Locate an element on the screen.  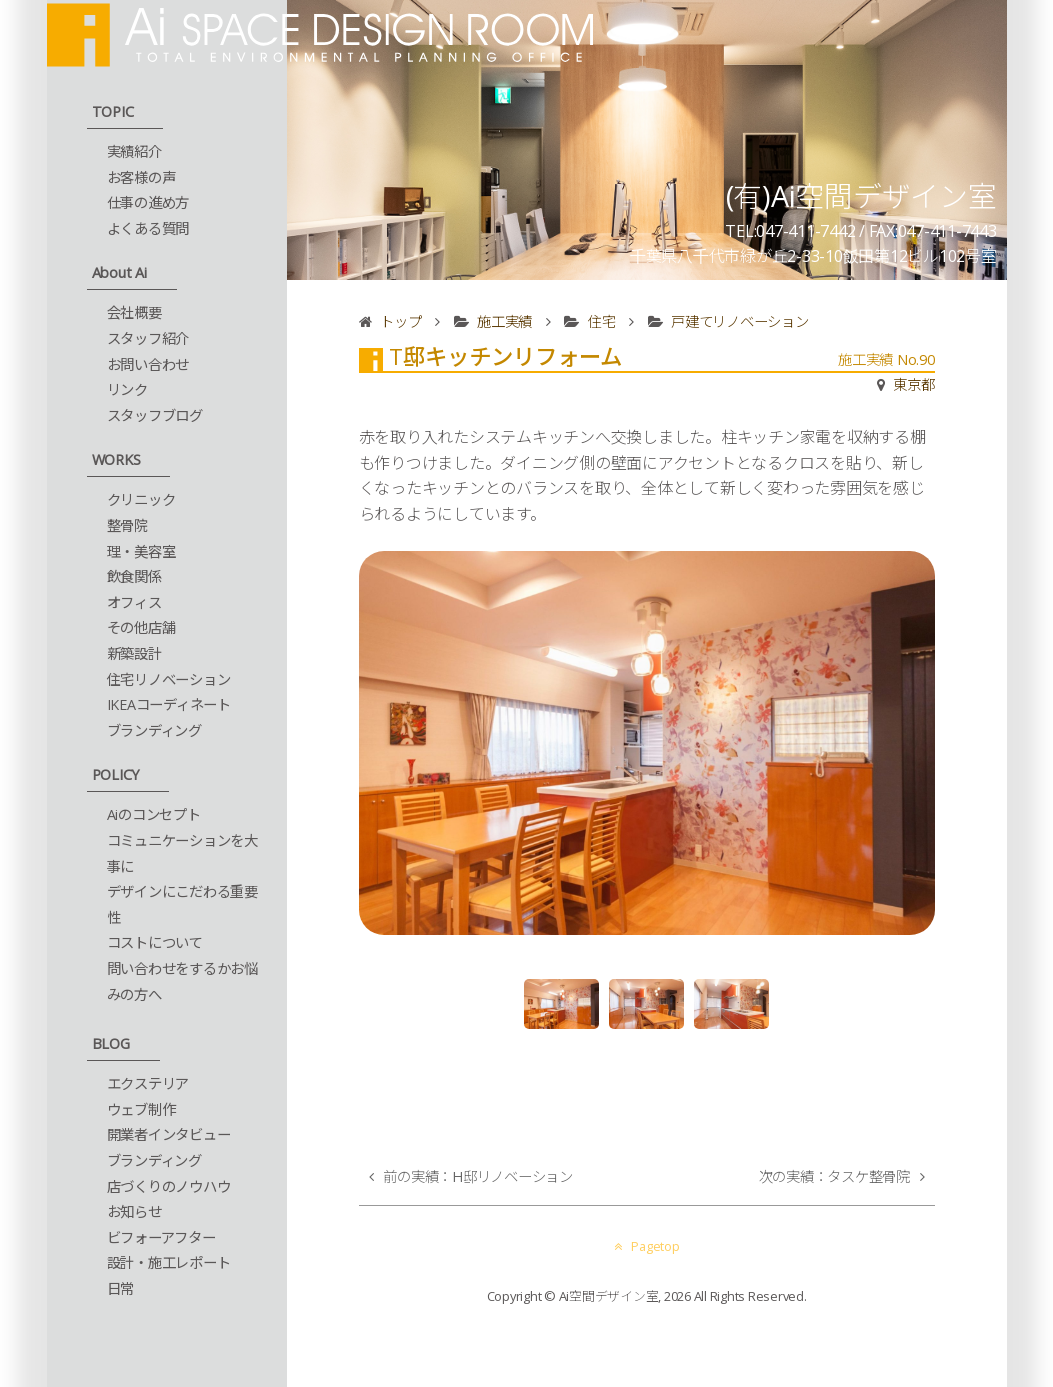
スタッフ紹介 is located at coordinates (148, 338).